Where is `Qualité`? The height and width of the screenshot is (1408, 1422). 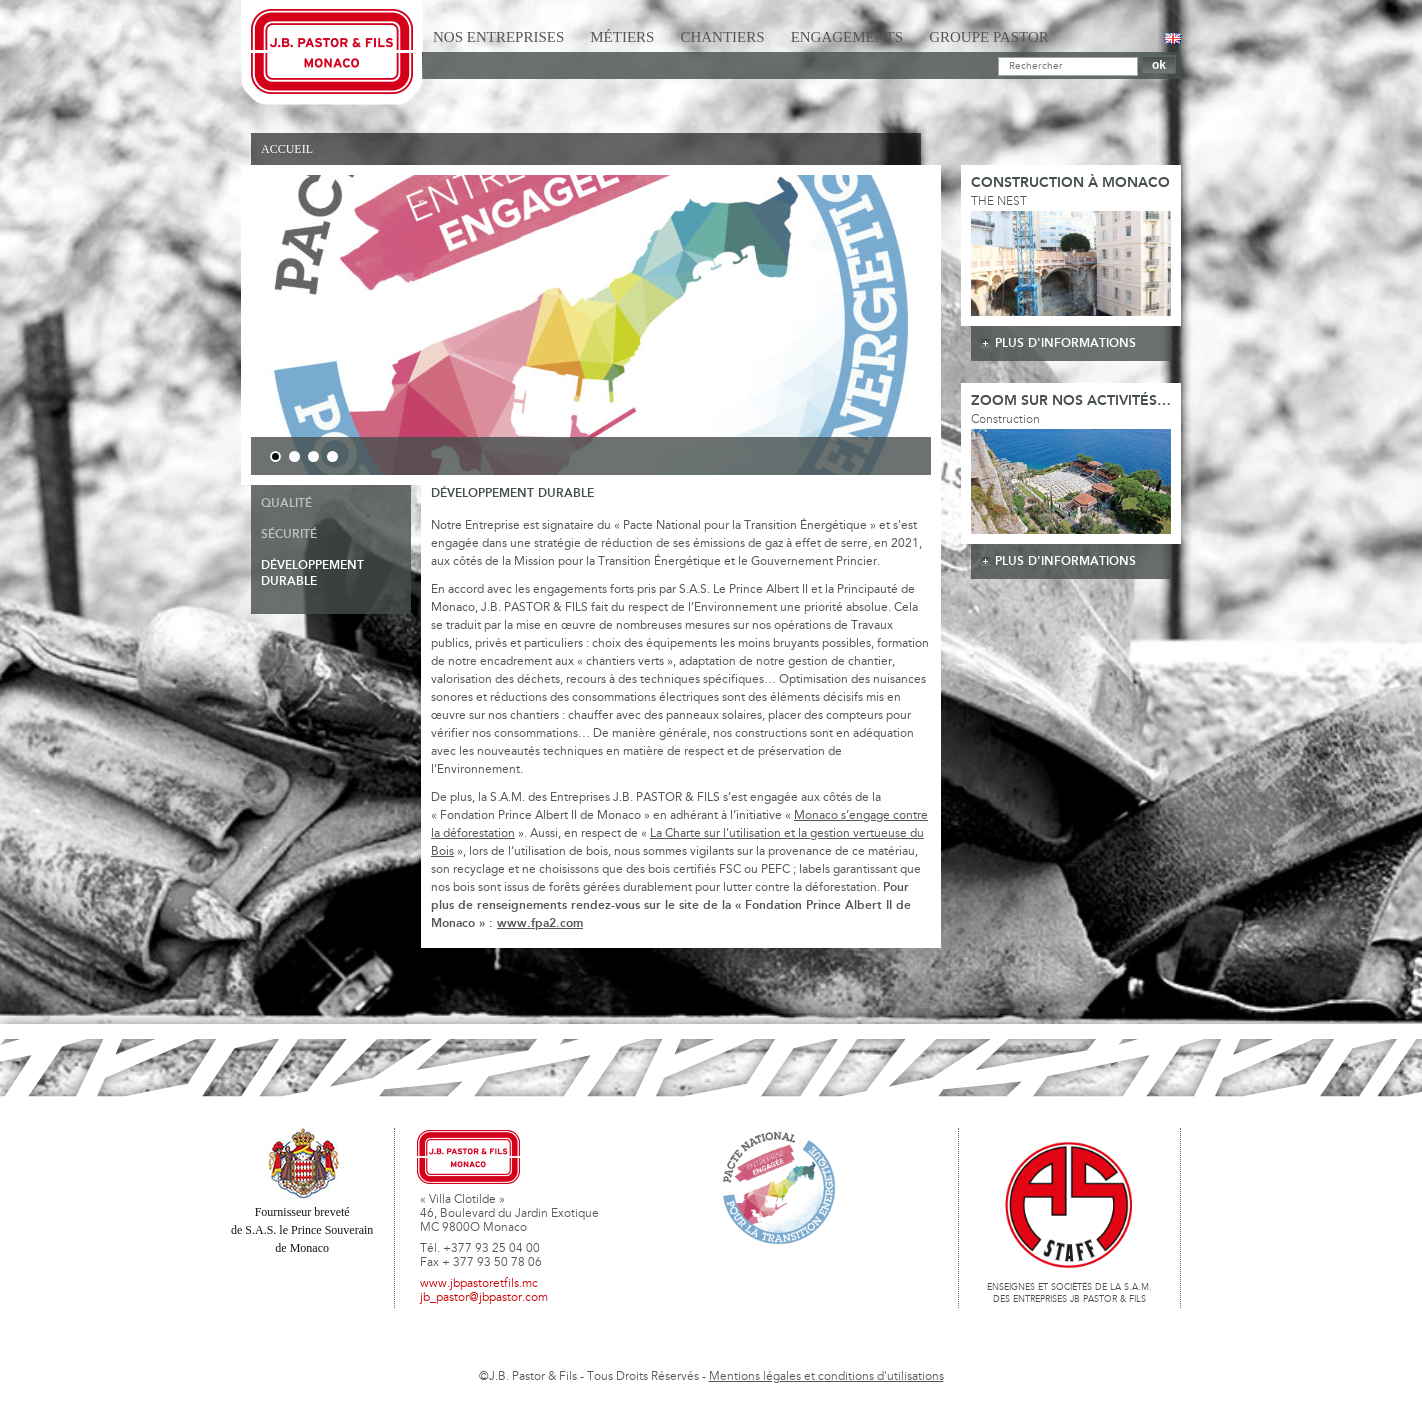 Qualité is located at coordinates (286, 503).